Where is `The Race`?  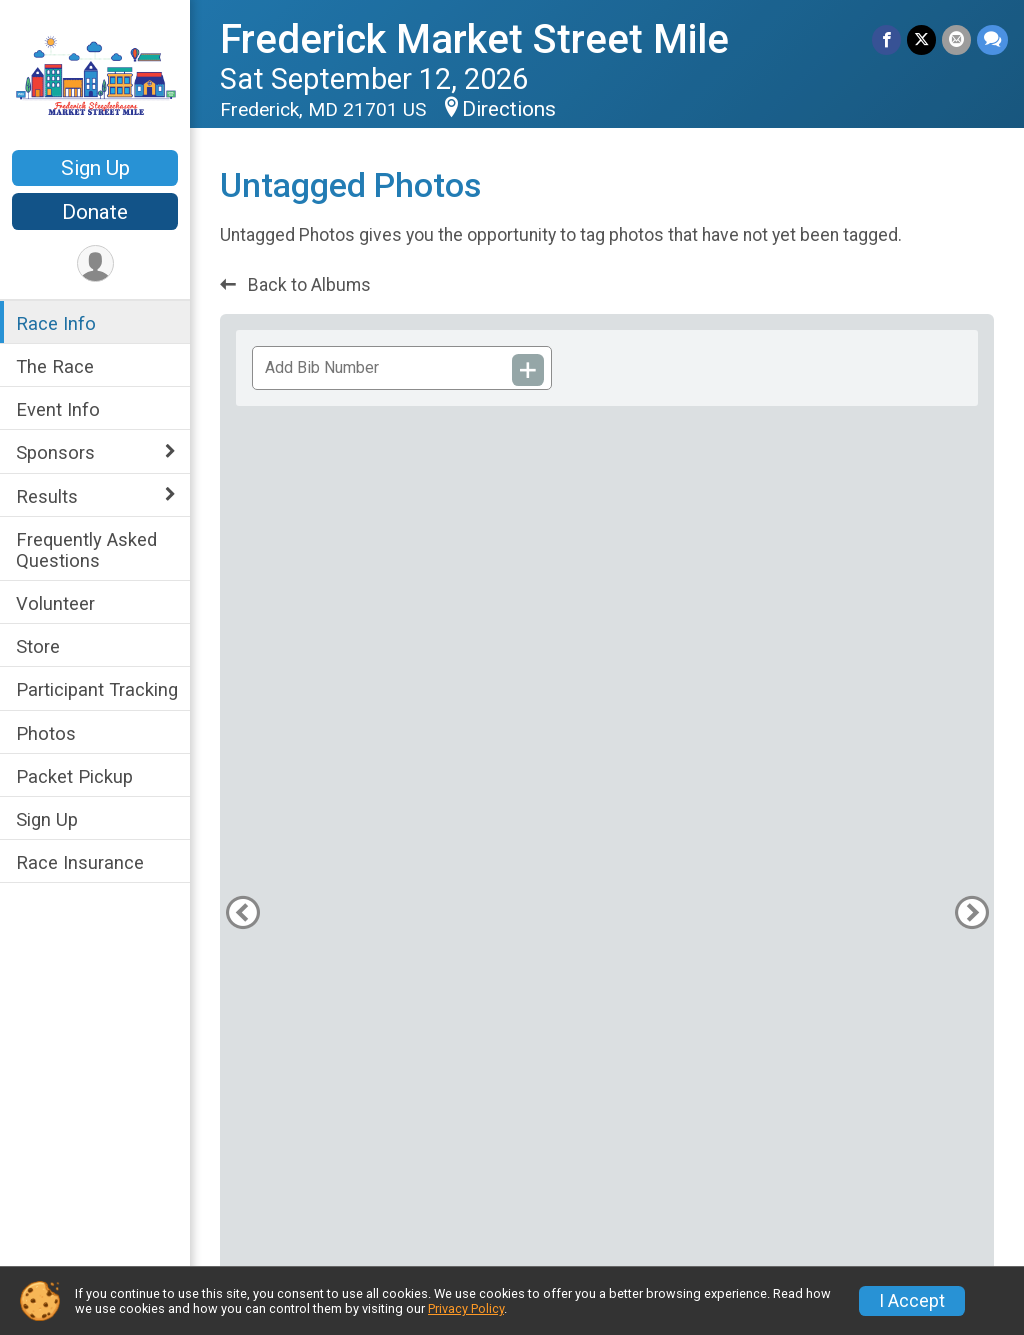 The Race is located at coordinates (55, 366).